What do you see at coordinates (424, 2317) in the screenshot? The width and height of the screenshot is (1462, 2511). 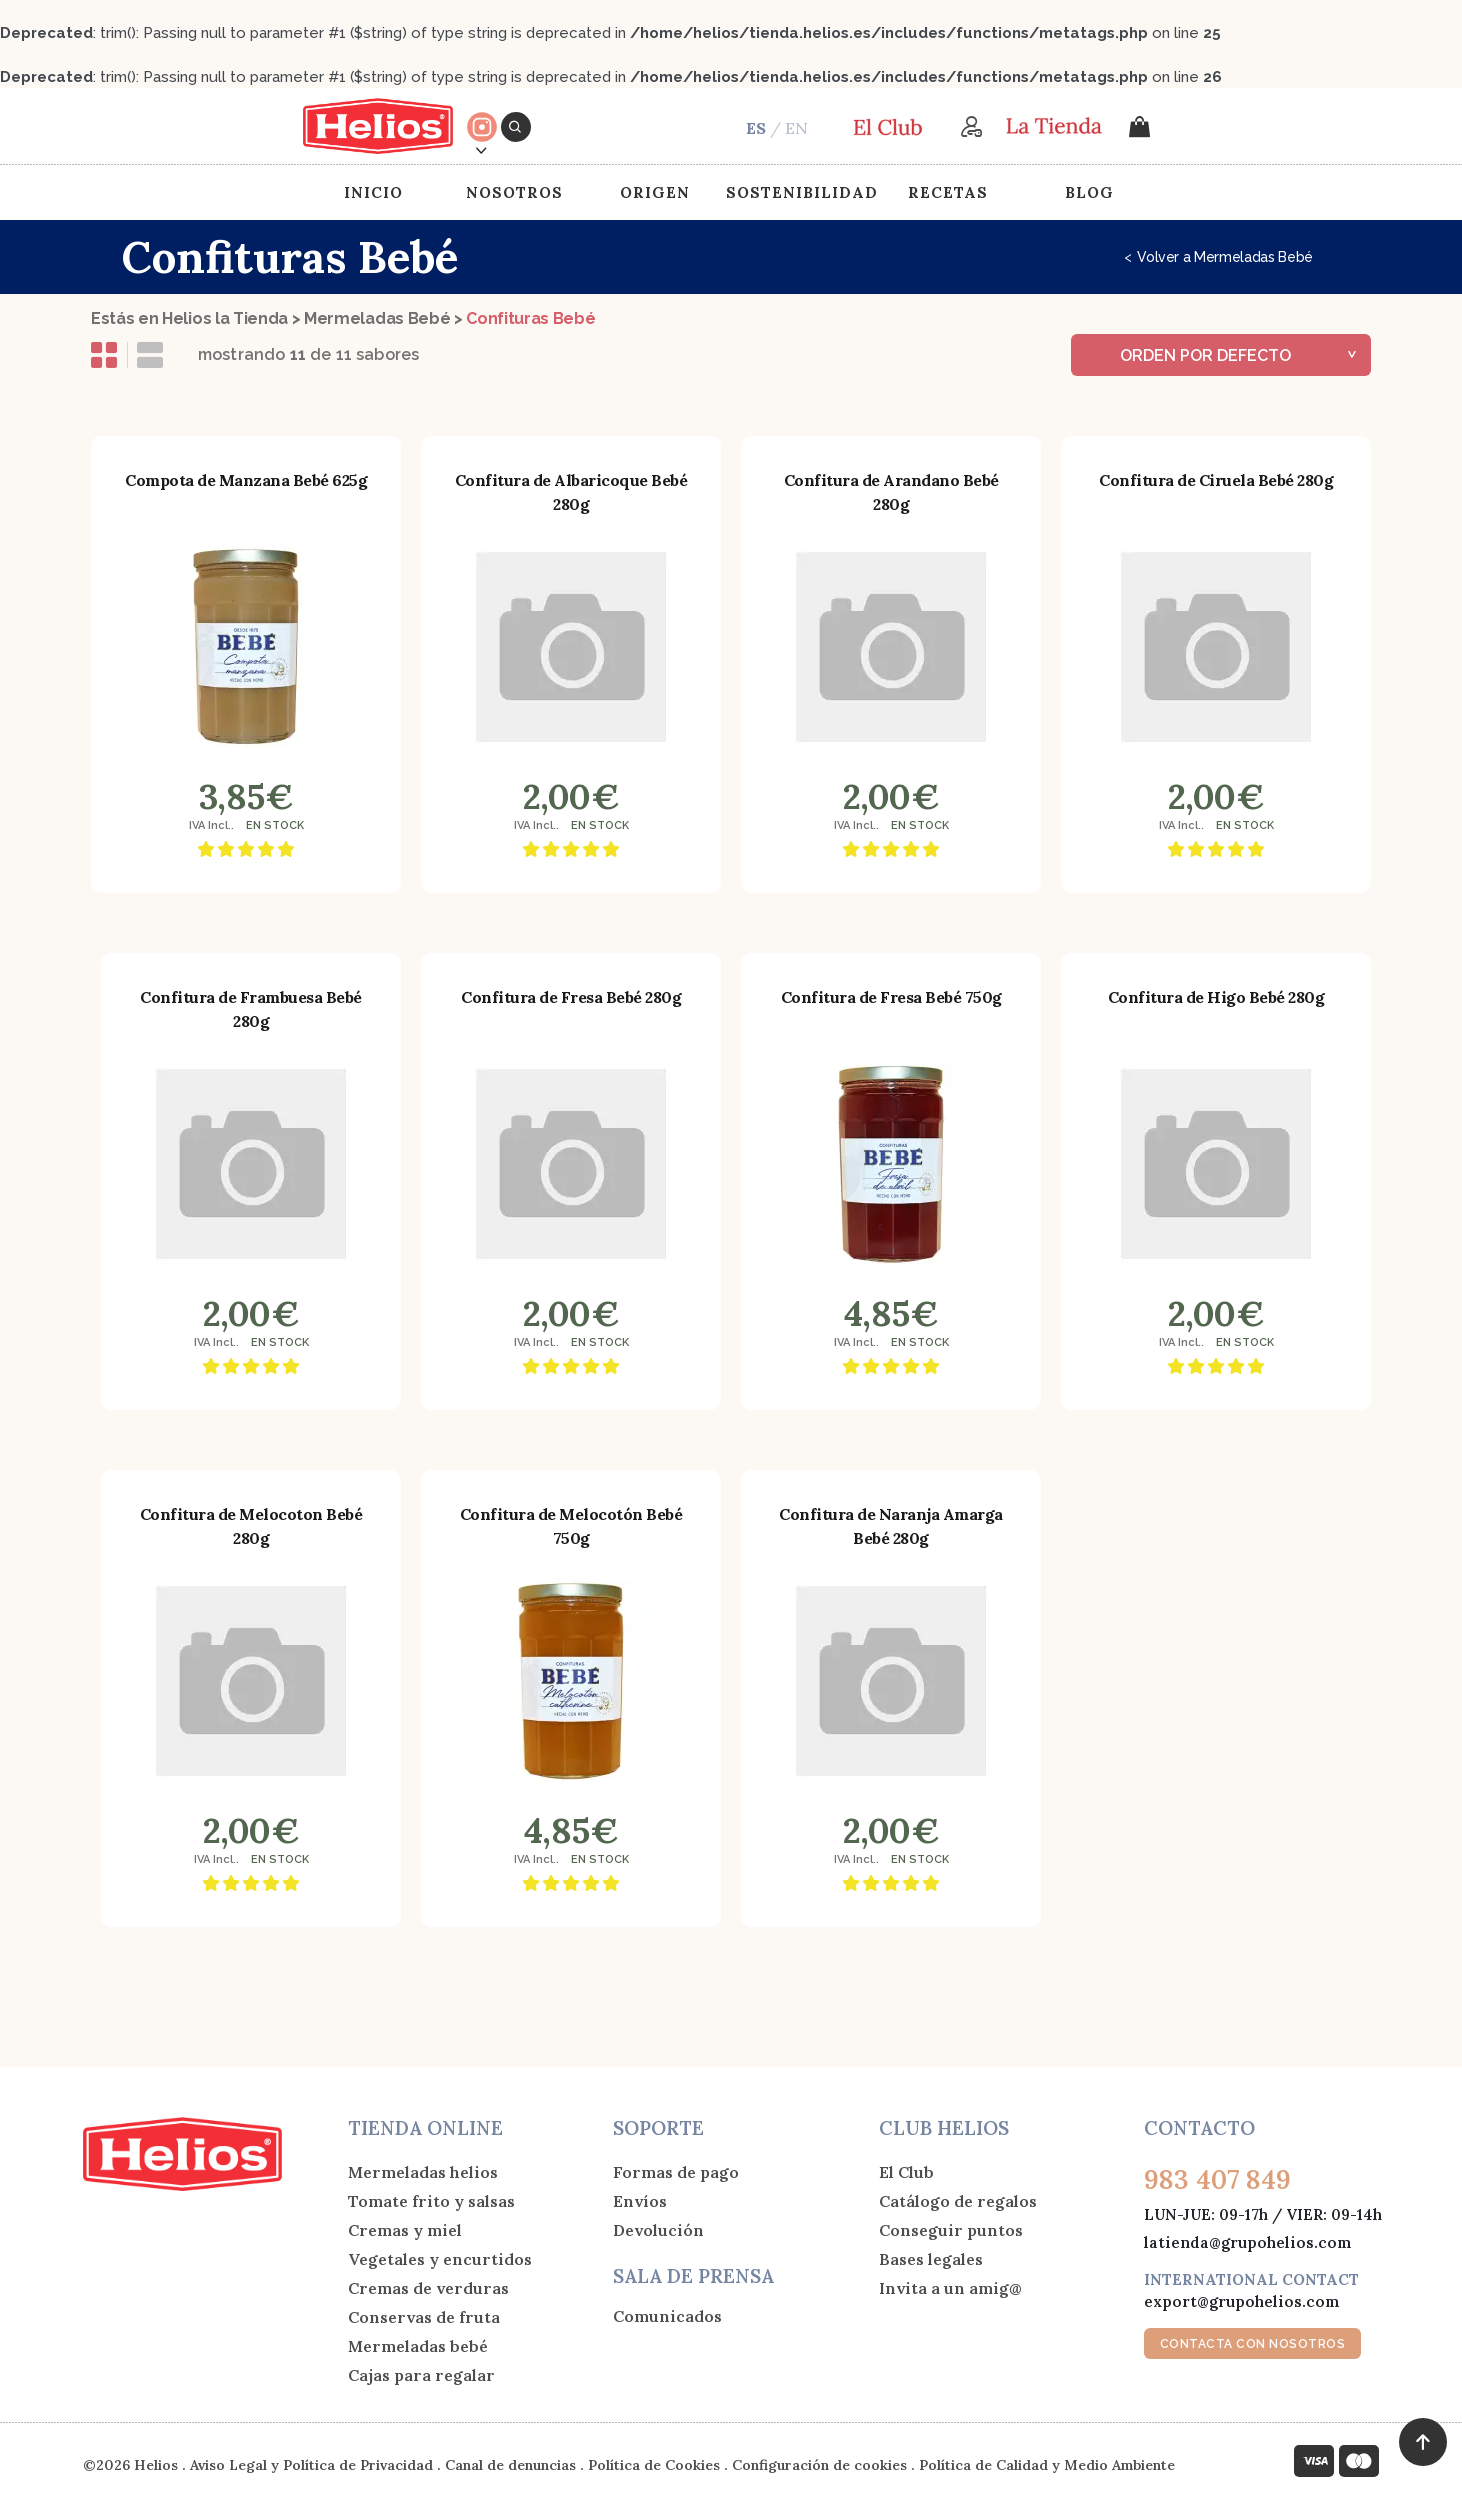 I see `Conservas de fruta` at bounding box center [424, 2317].